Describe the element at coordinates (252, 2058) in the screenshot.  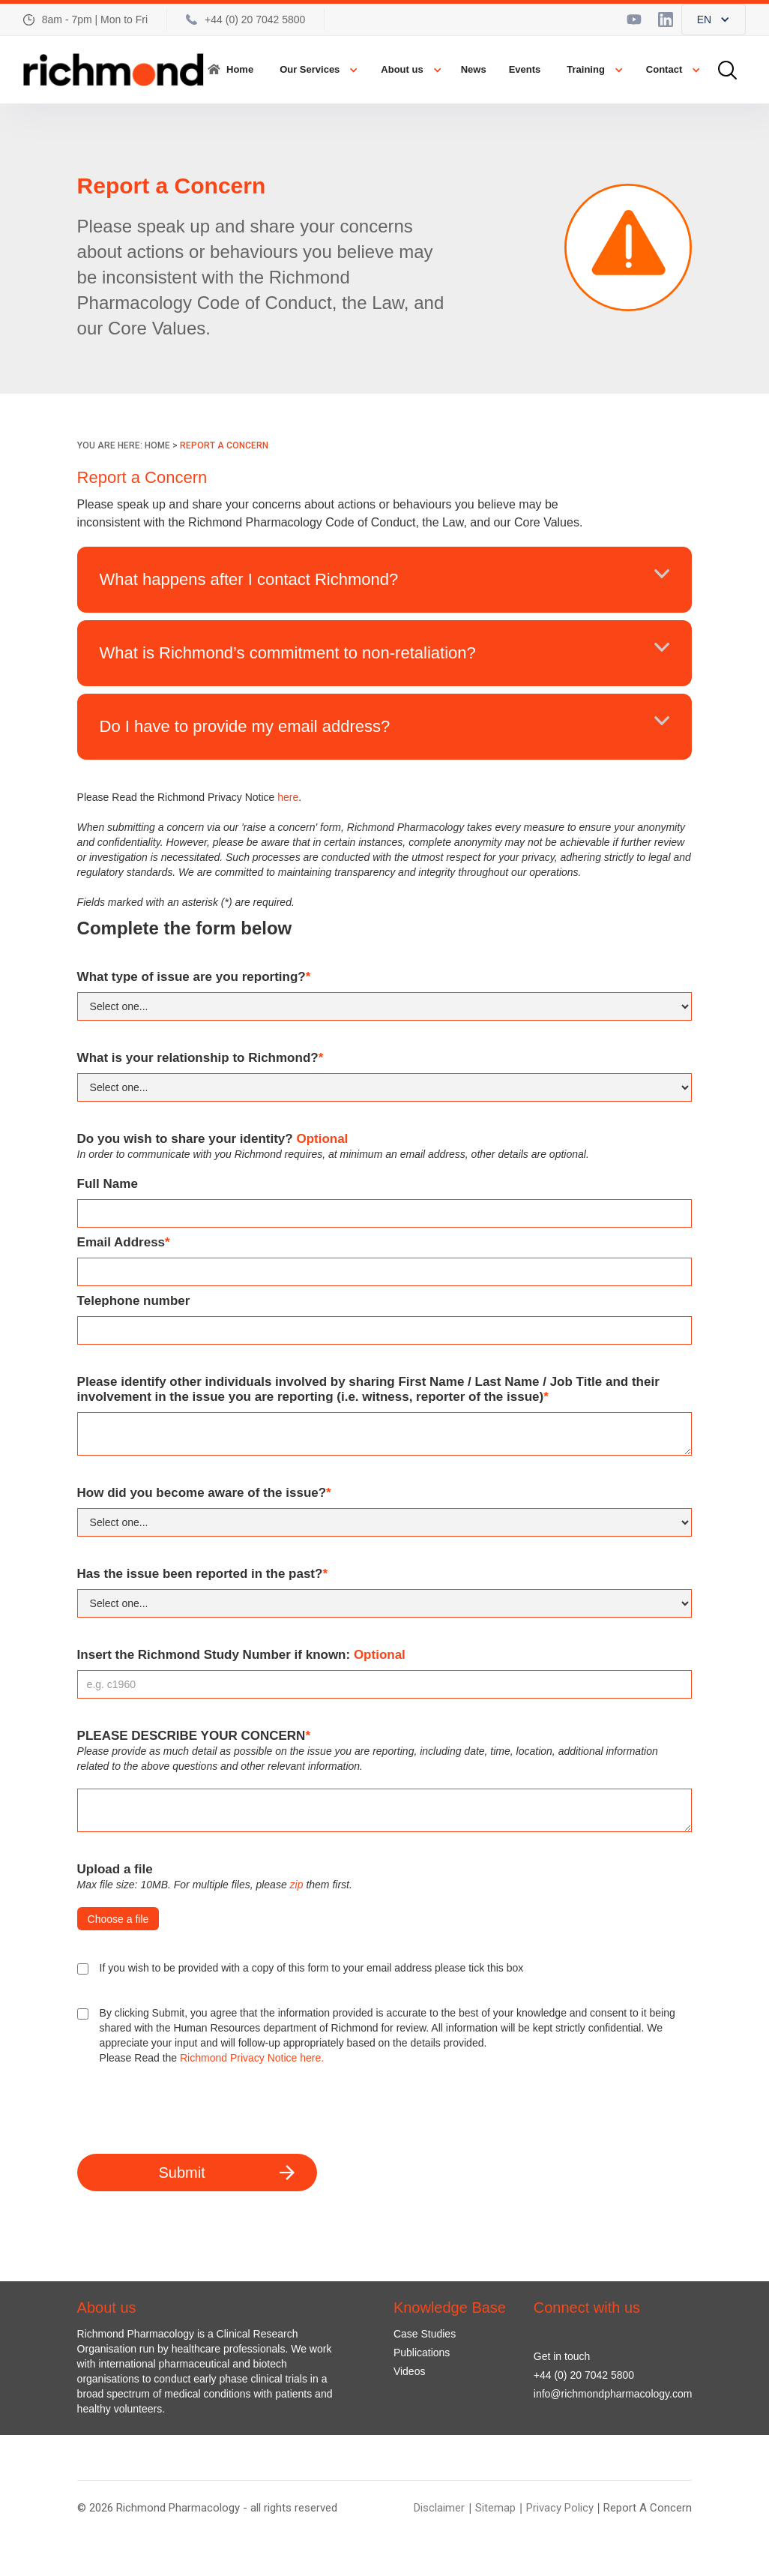
I see `Richmond Privacy Notice here.` at that location.